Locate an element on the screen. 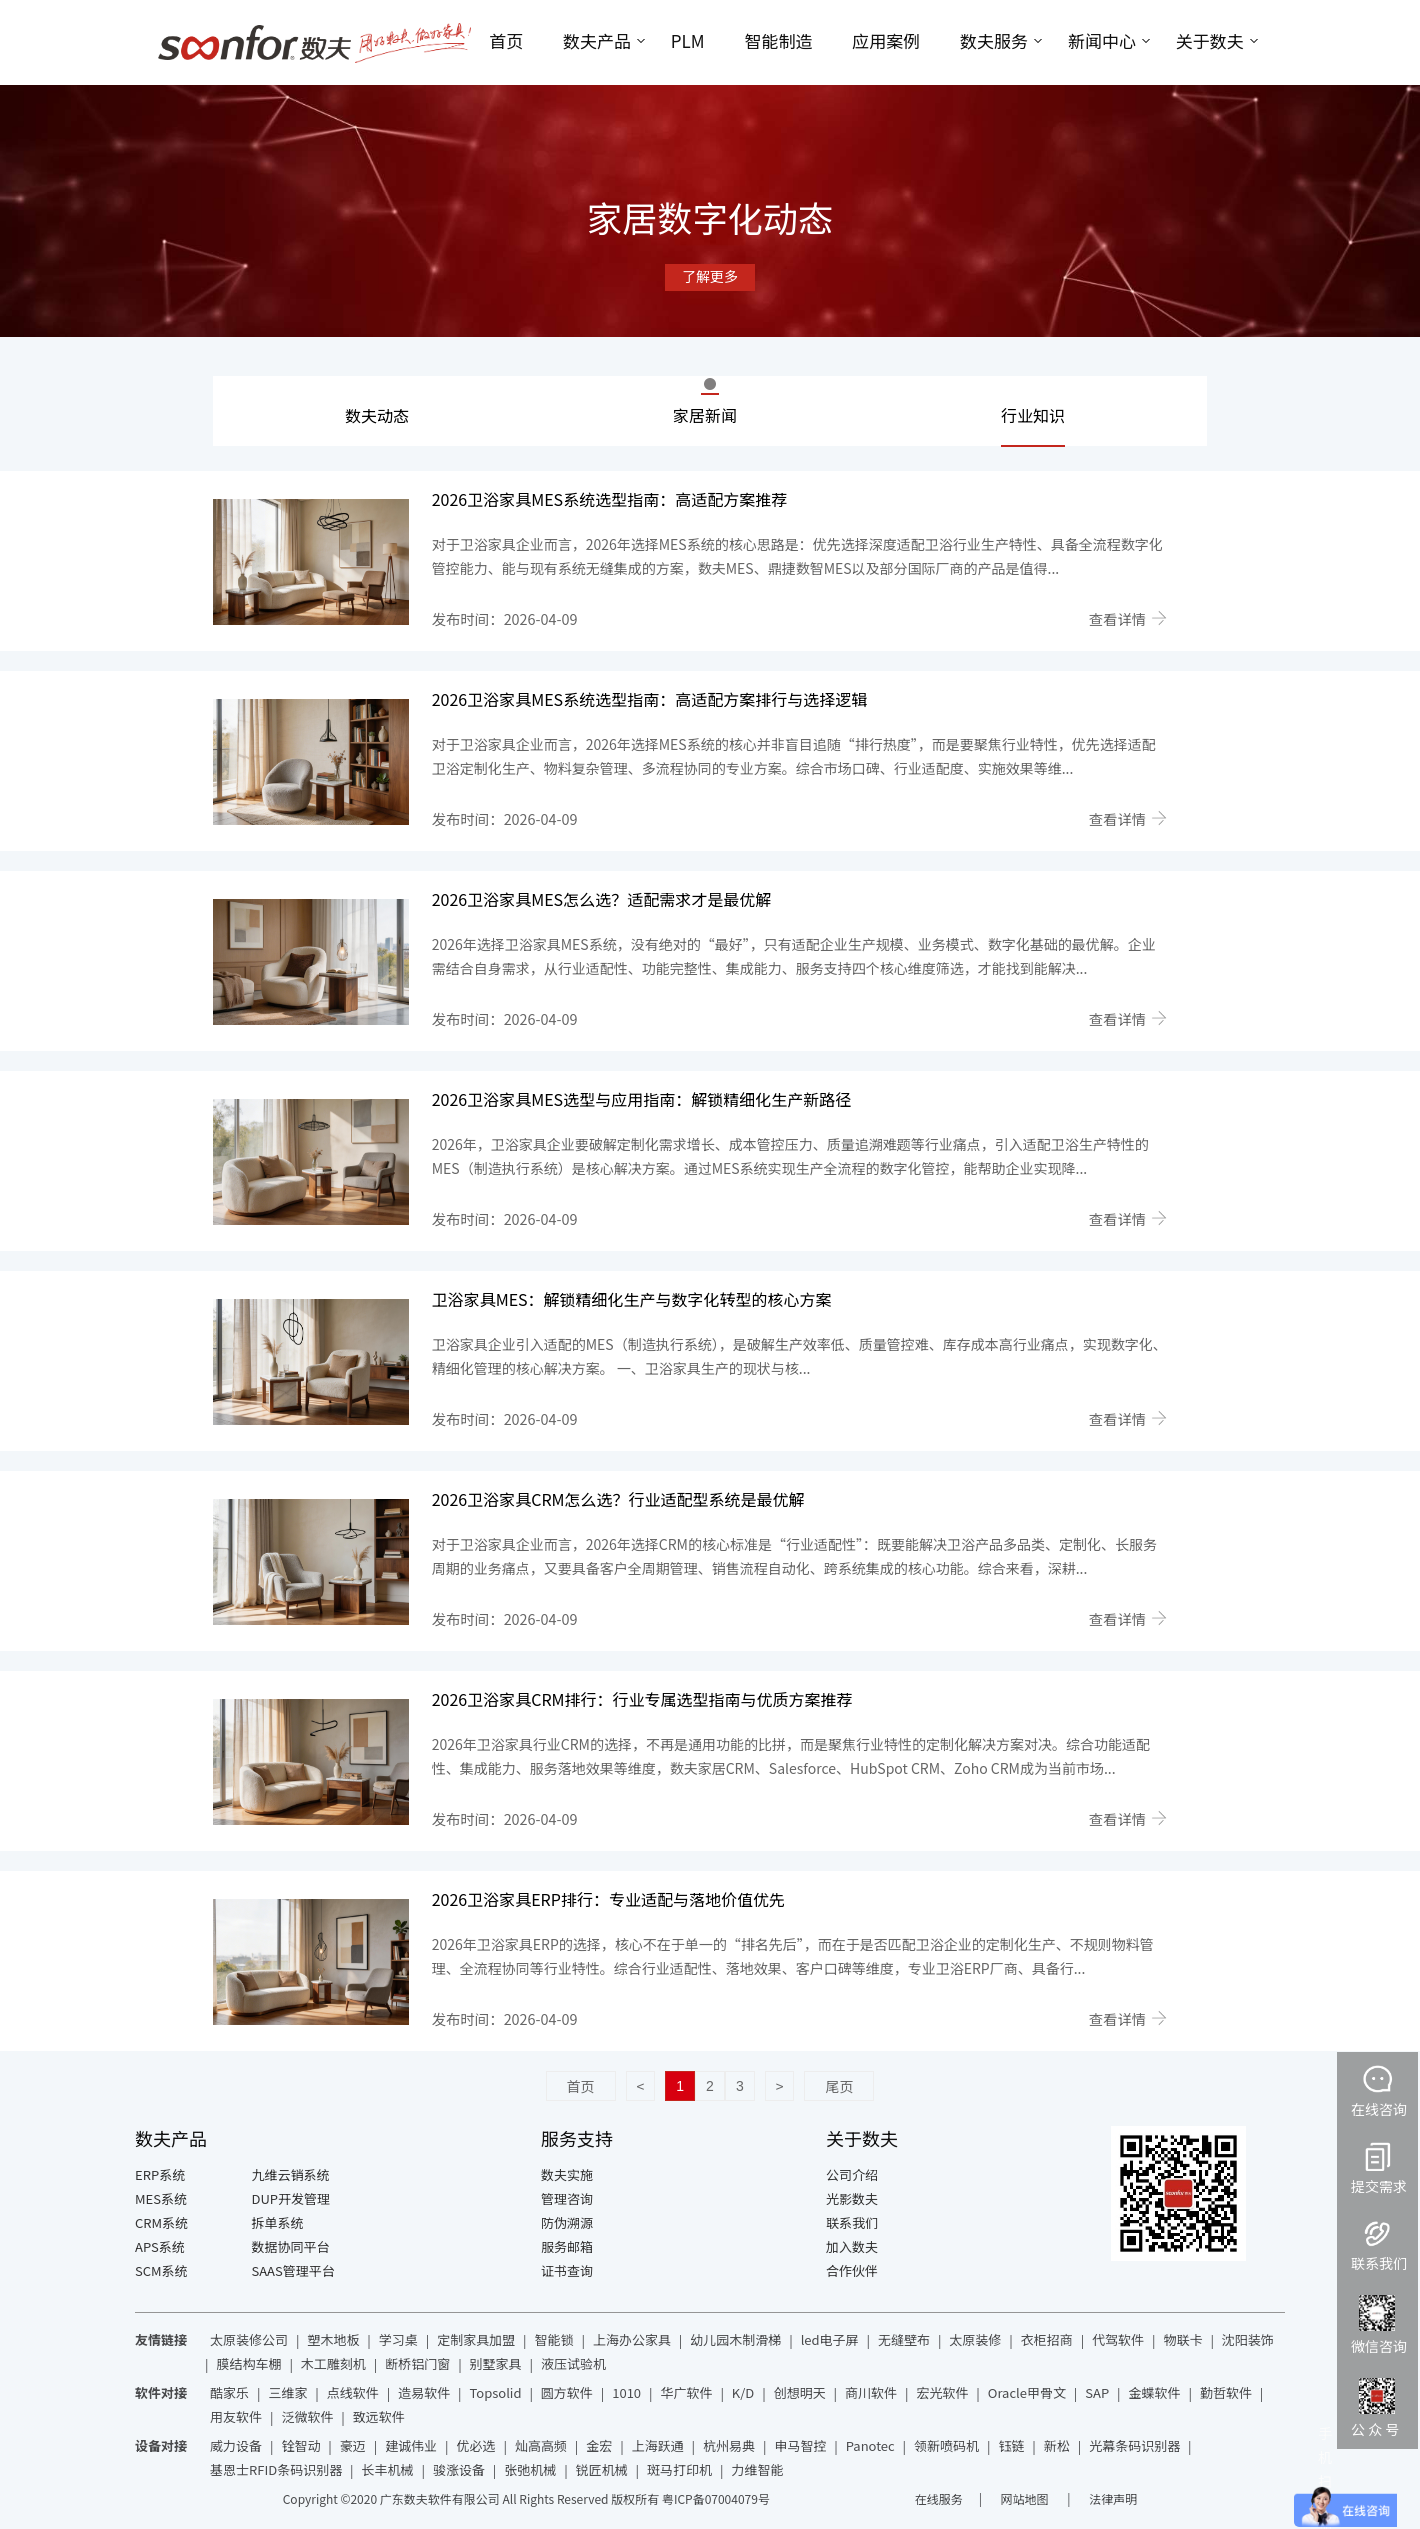 The image size is (1420, 2529). 无缝壁布 is located at coordinates (904, 2339).